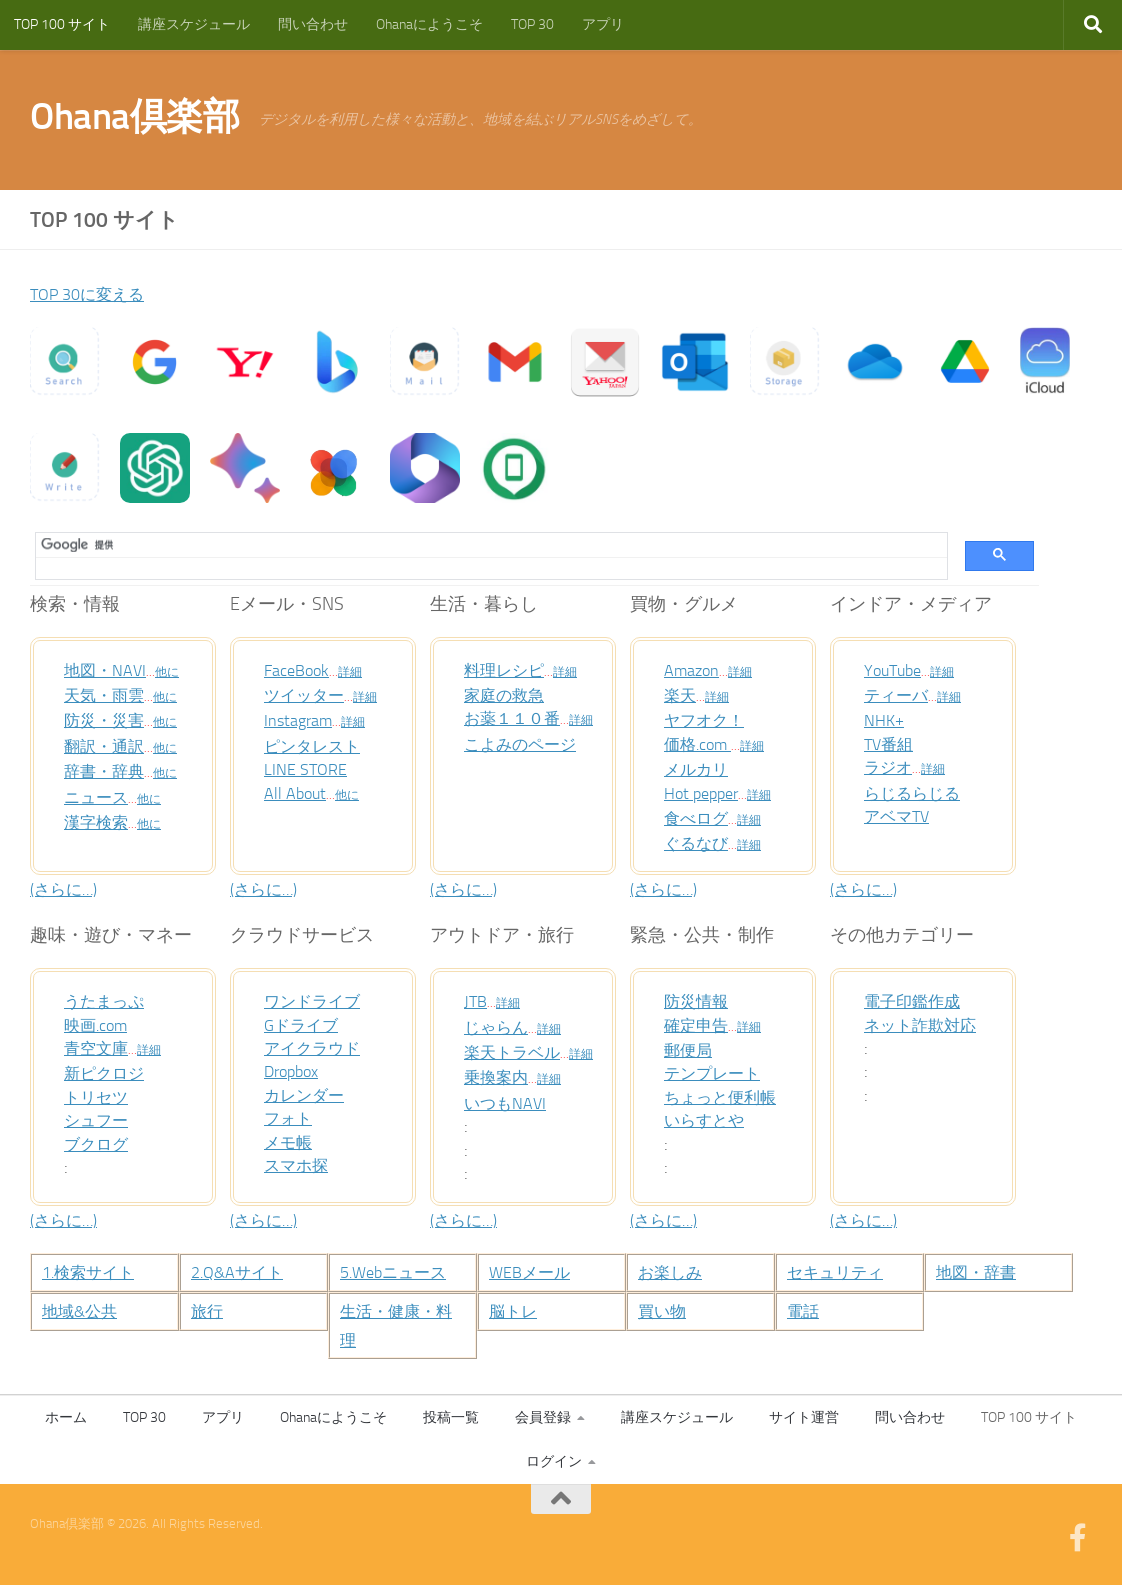  I want to click on 2.Q&Aサイト, so click(242, 1272).